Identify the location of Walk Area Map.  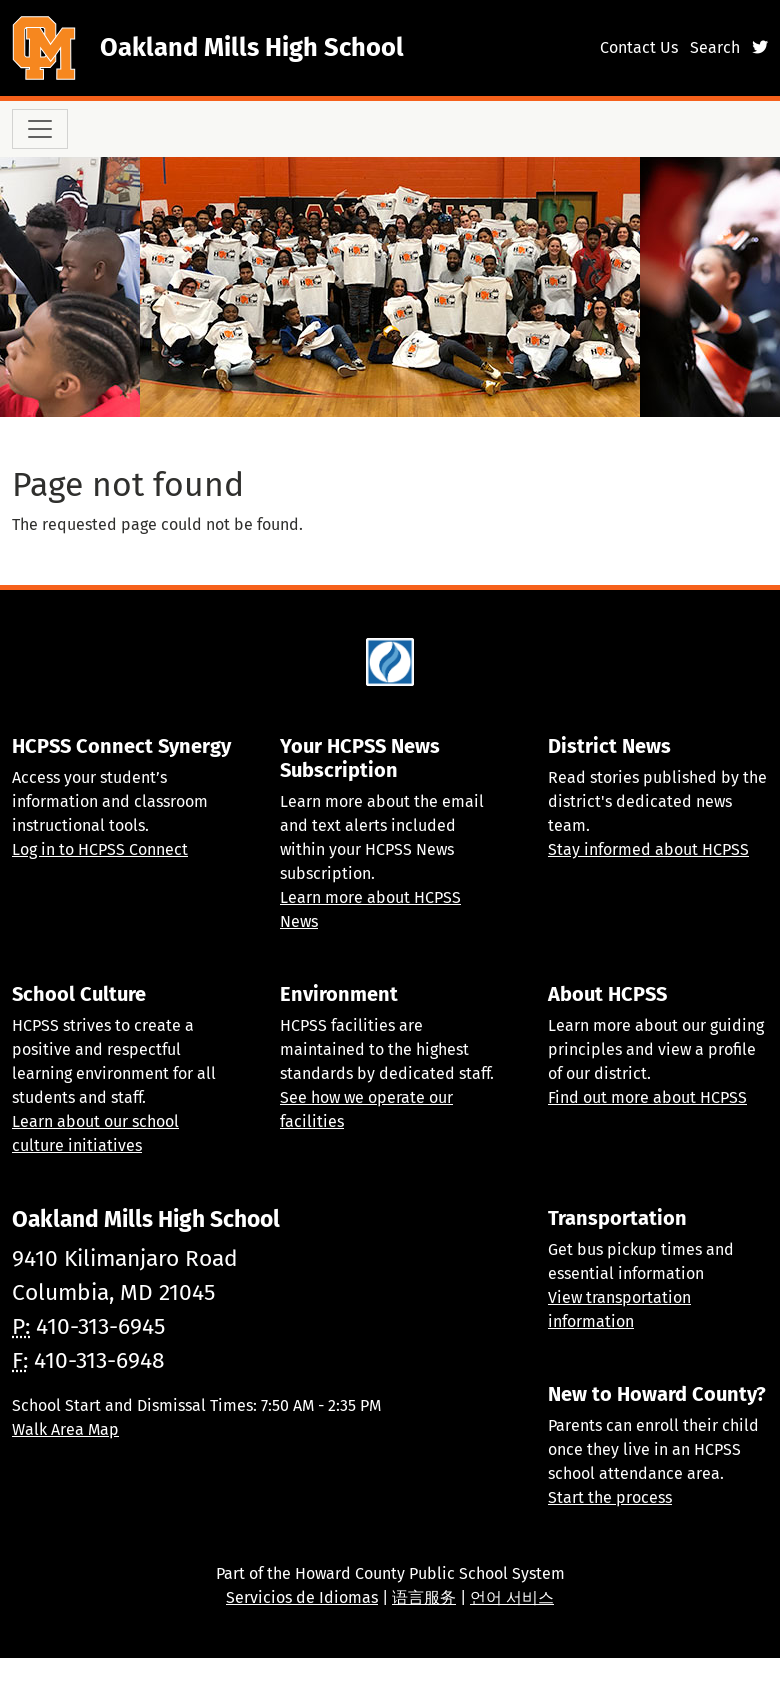
(65, 1429).